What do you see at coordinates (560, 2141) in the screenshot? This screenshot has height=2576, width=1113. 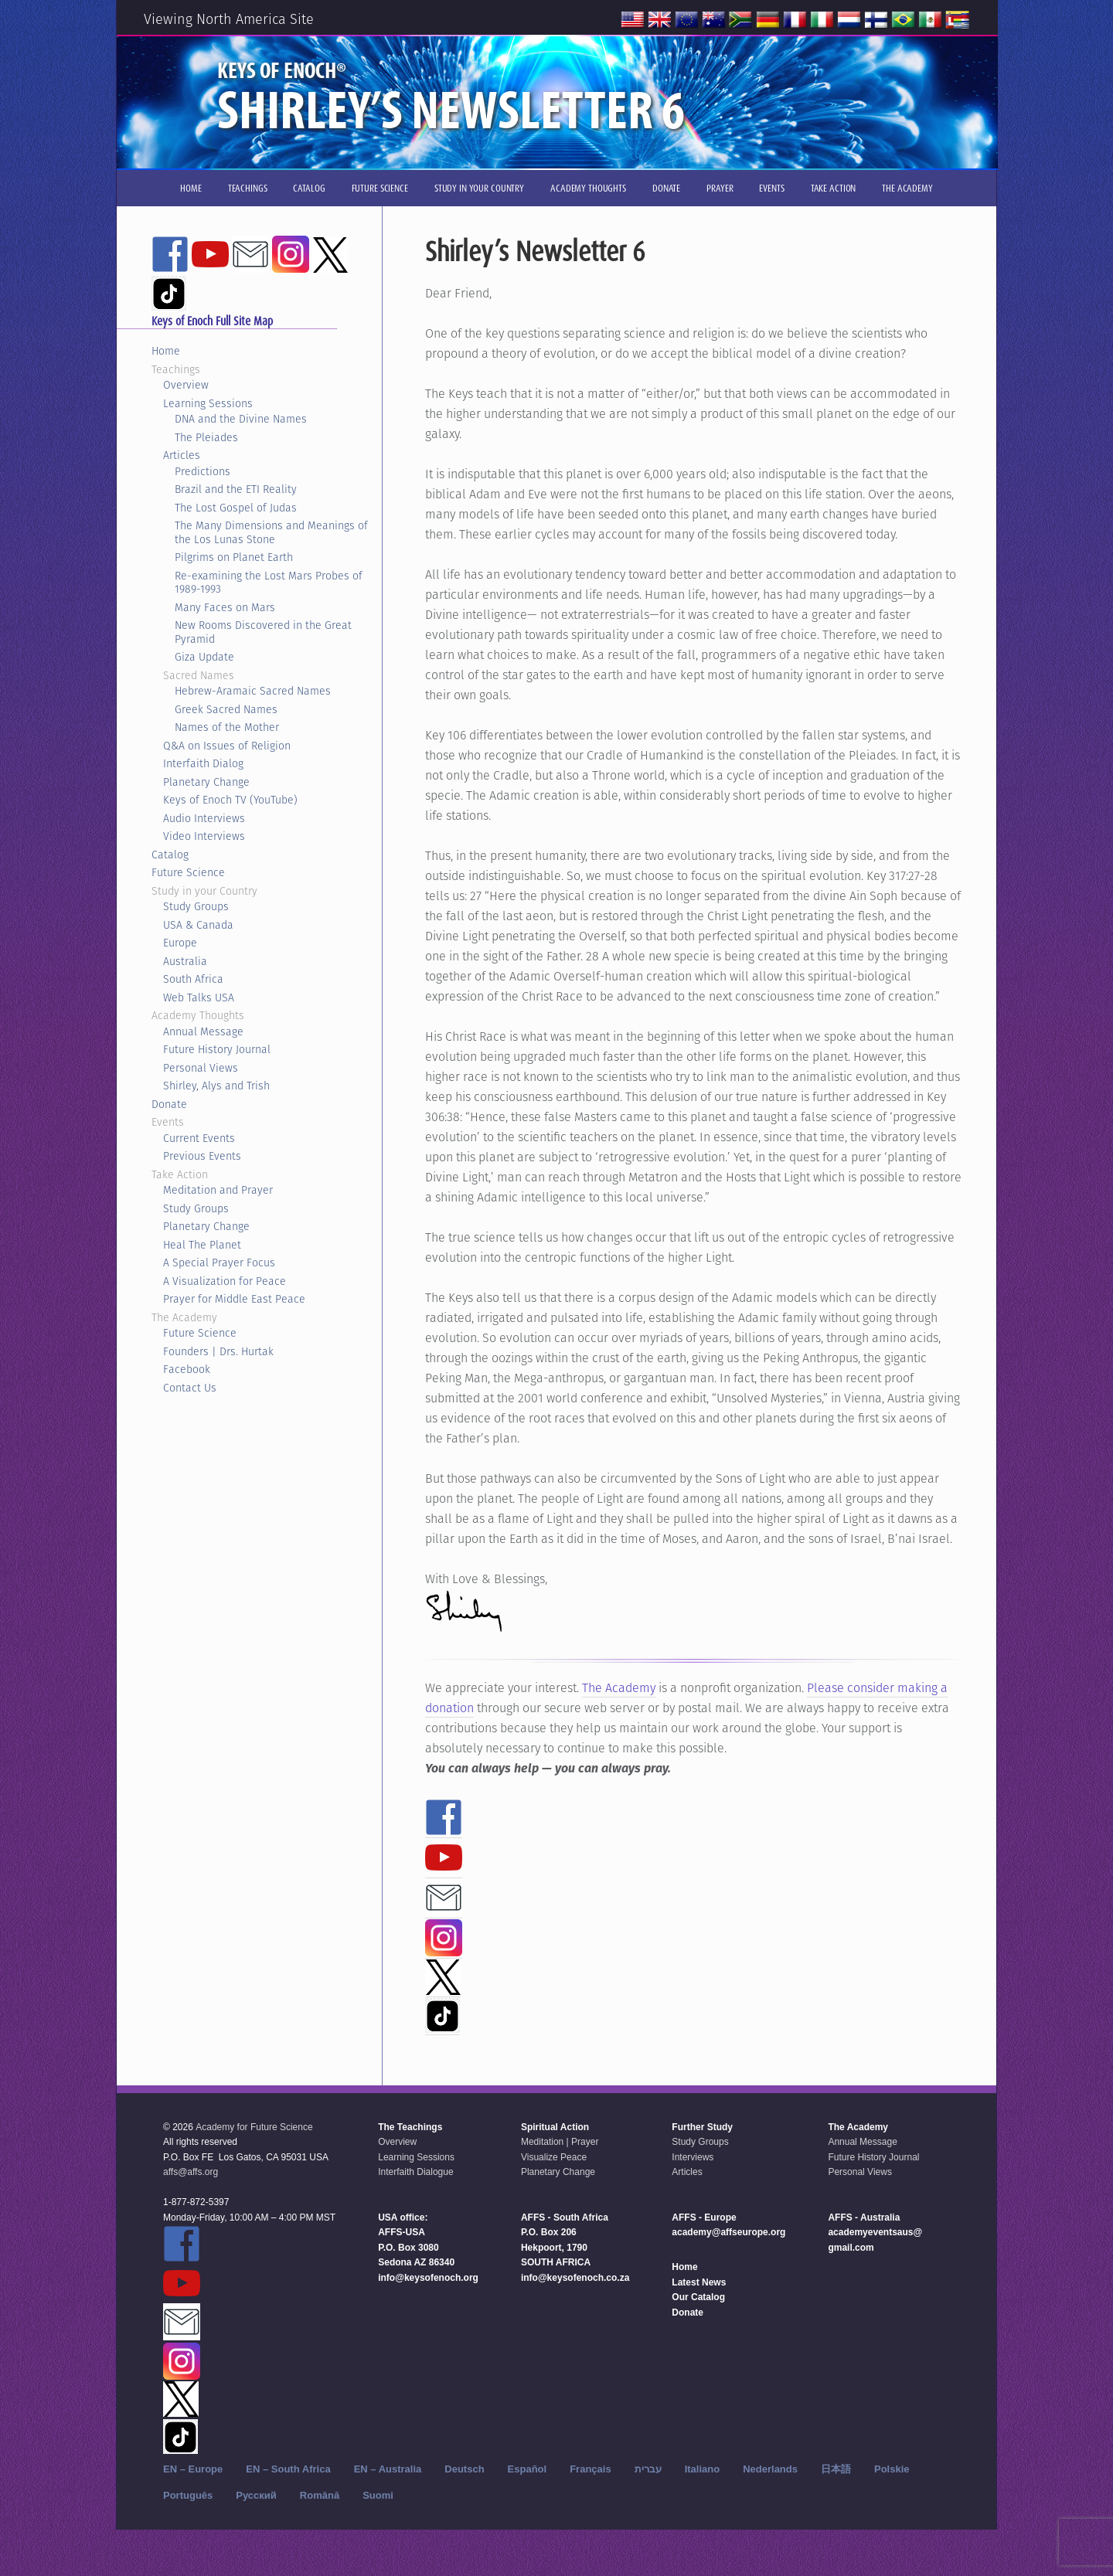 I see `Meditation | Prayer` at bounding box center [560, 2141].